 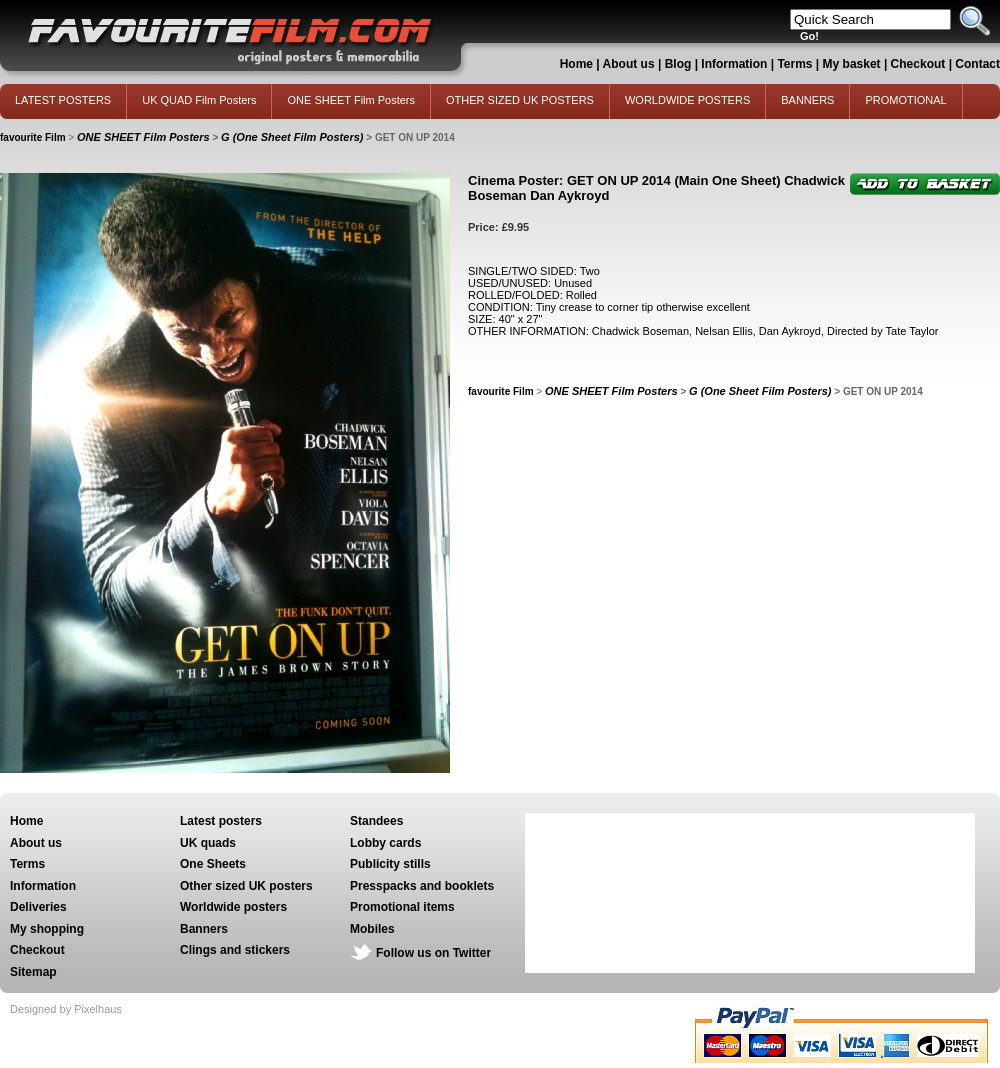 I want to click on My shopping, so click(x=47, y=929).